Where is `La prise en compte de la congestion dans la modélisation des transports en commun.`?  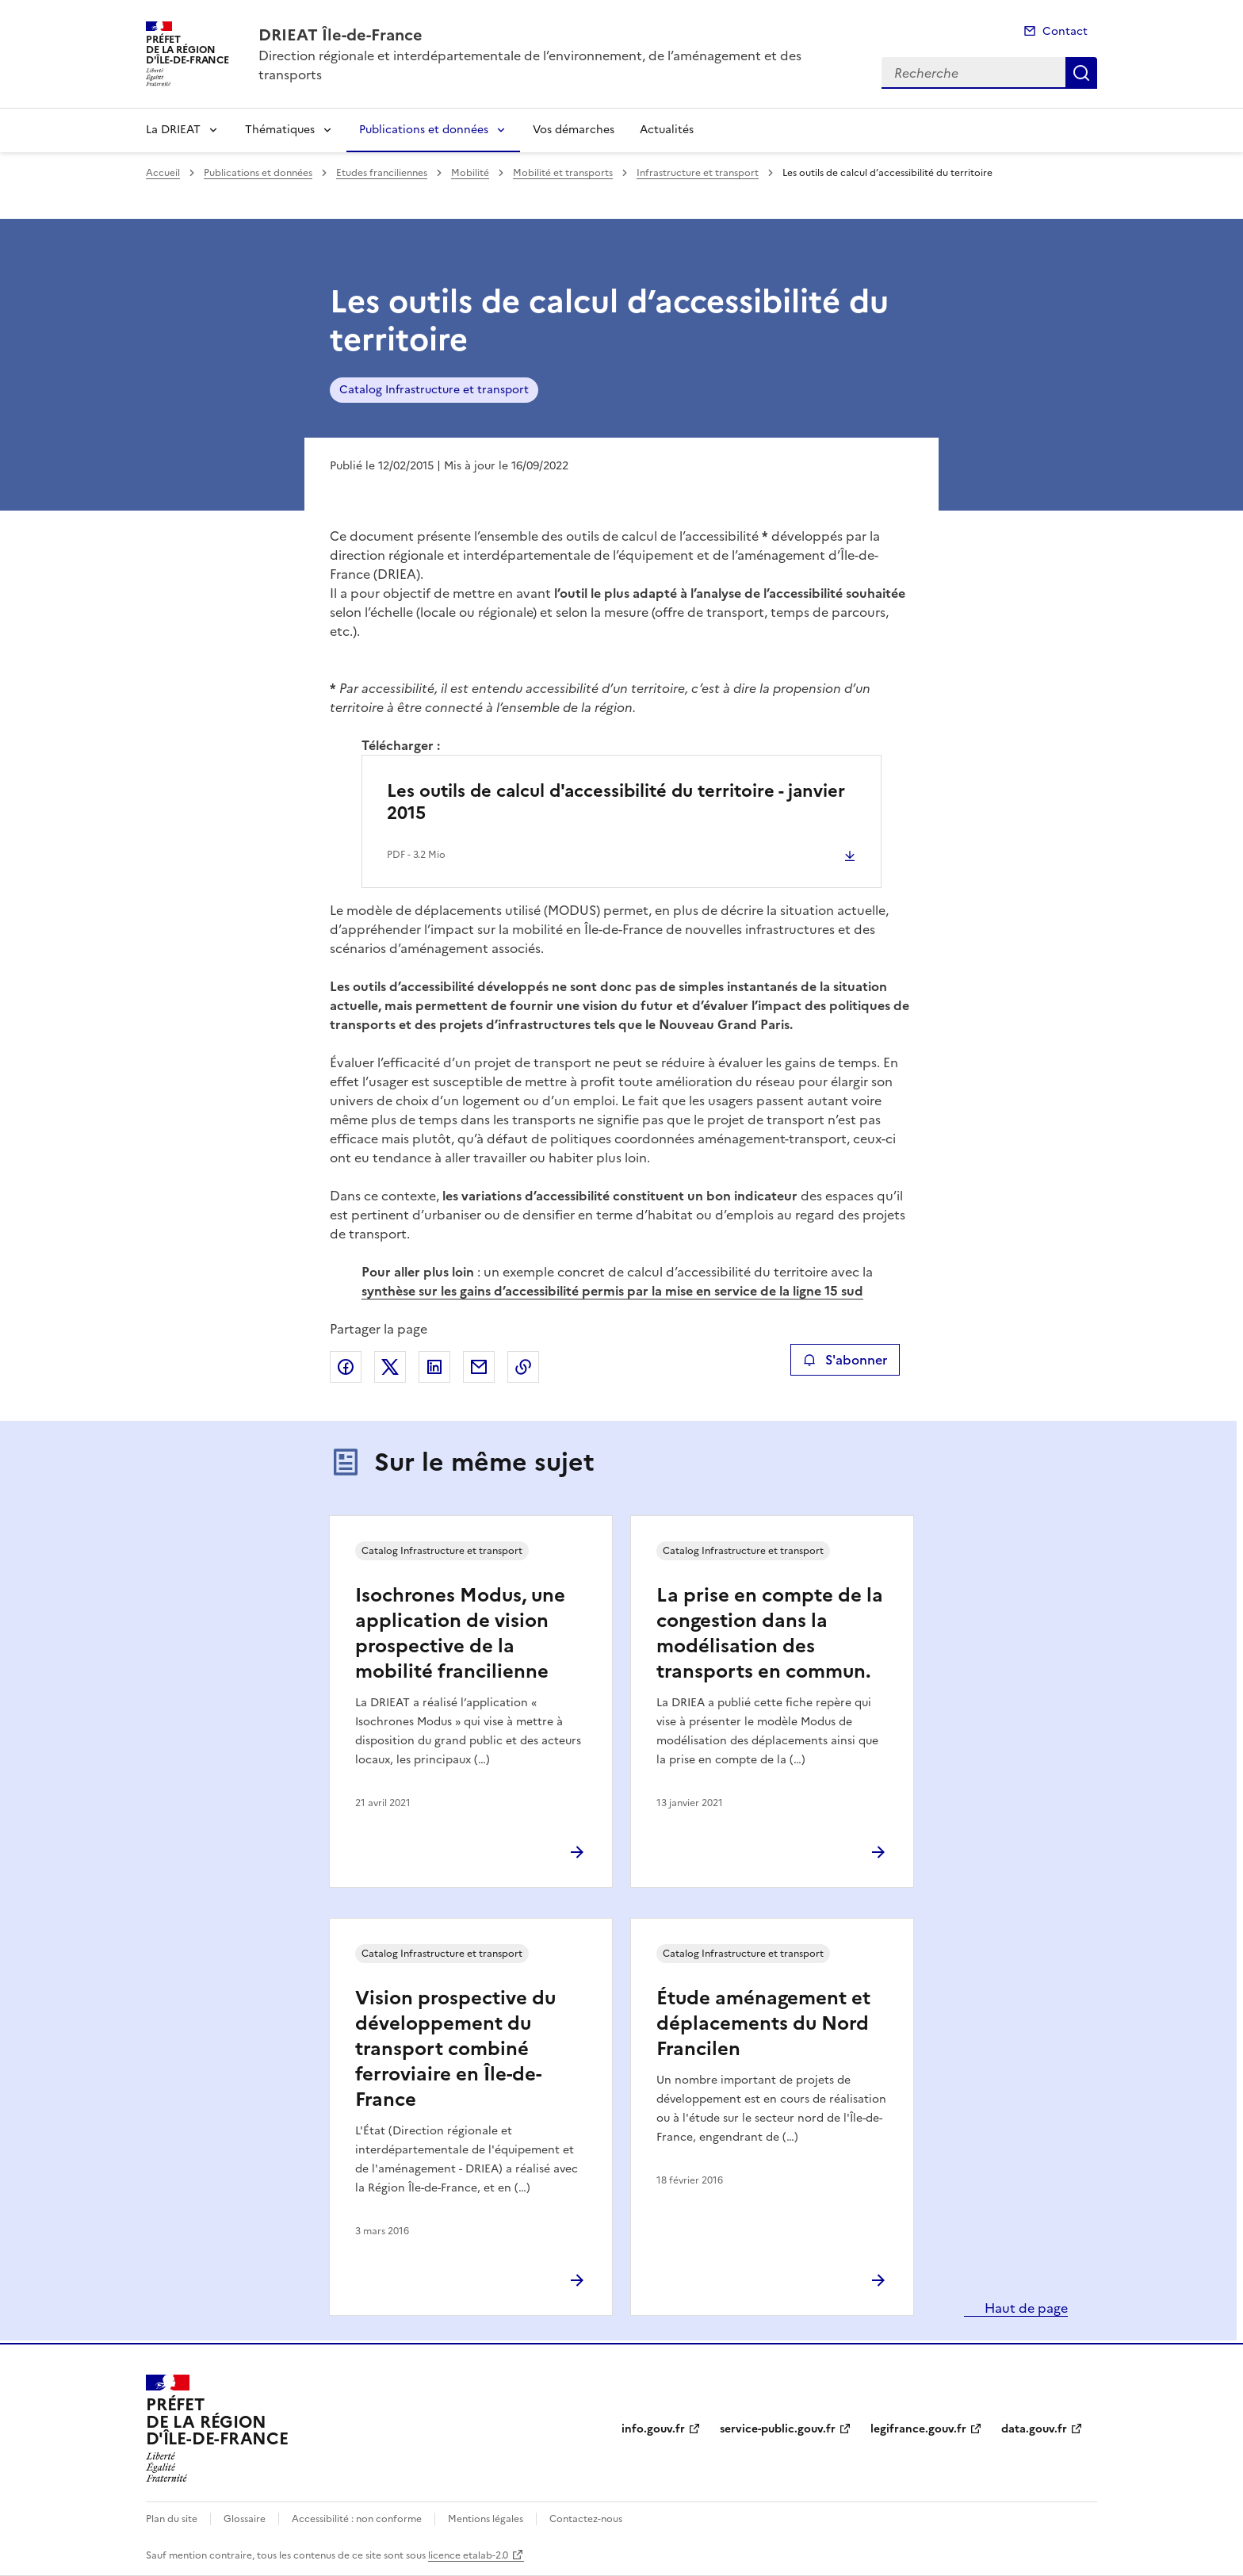
La prise en compte de la congestion dans la modélisation des transports en commun. is located at coordinates (769, 1633).